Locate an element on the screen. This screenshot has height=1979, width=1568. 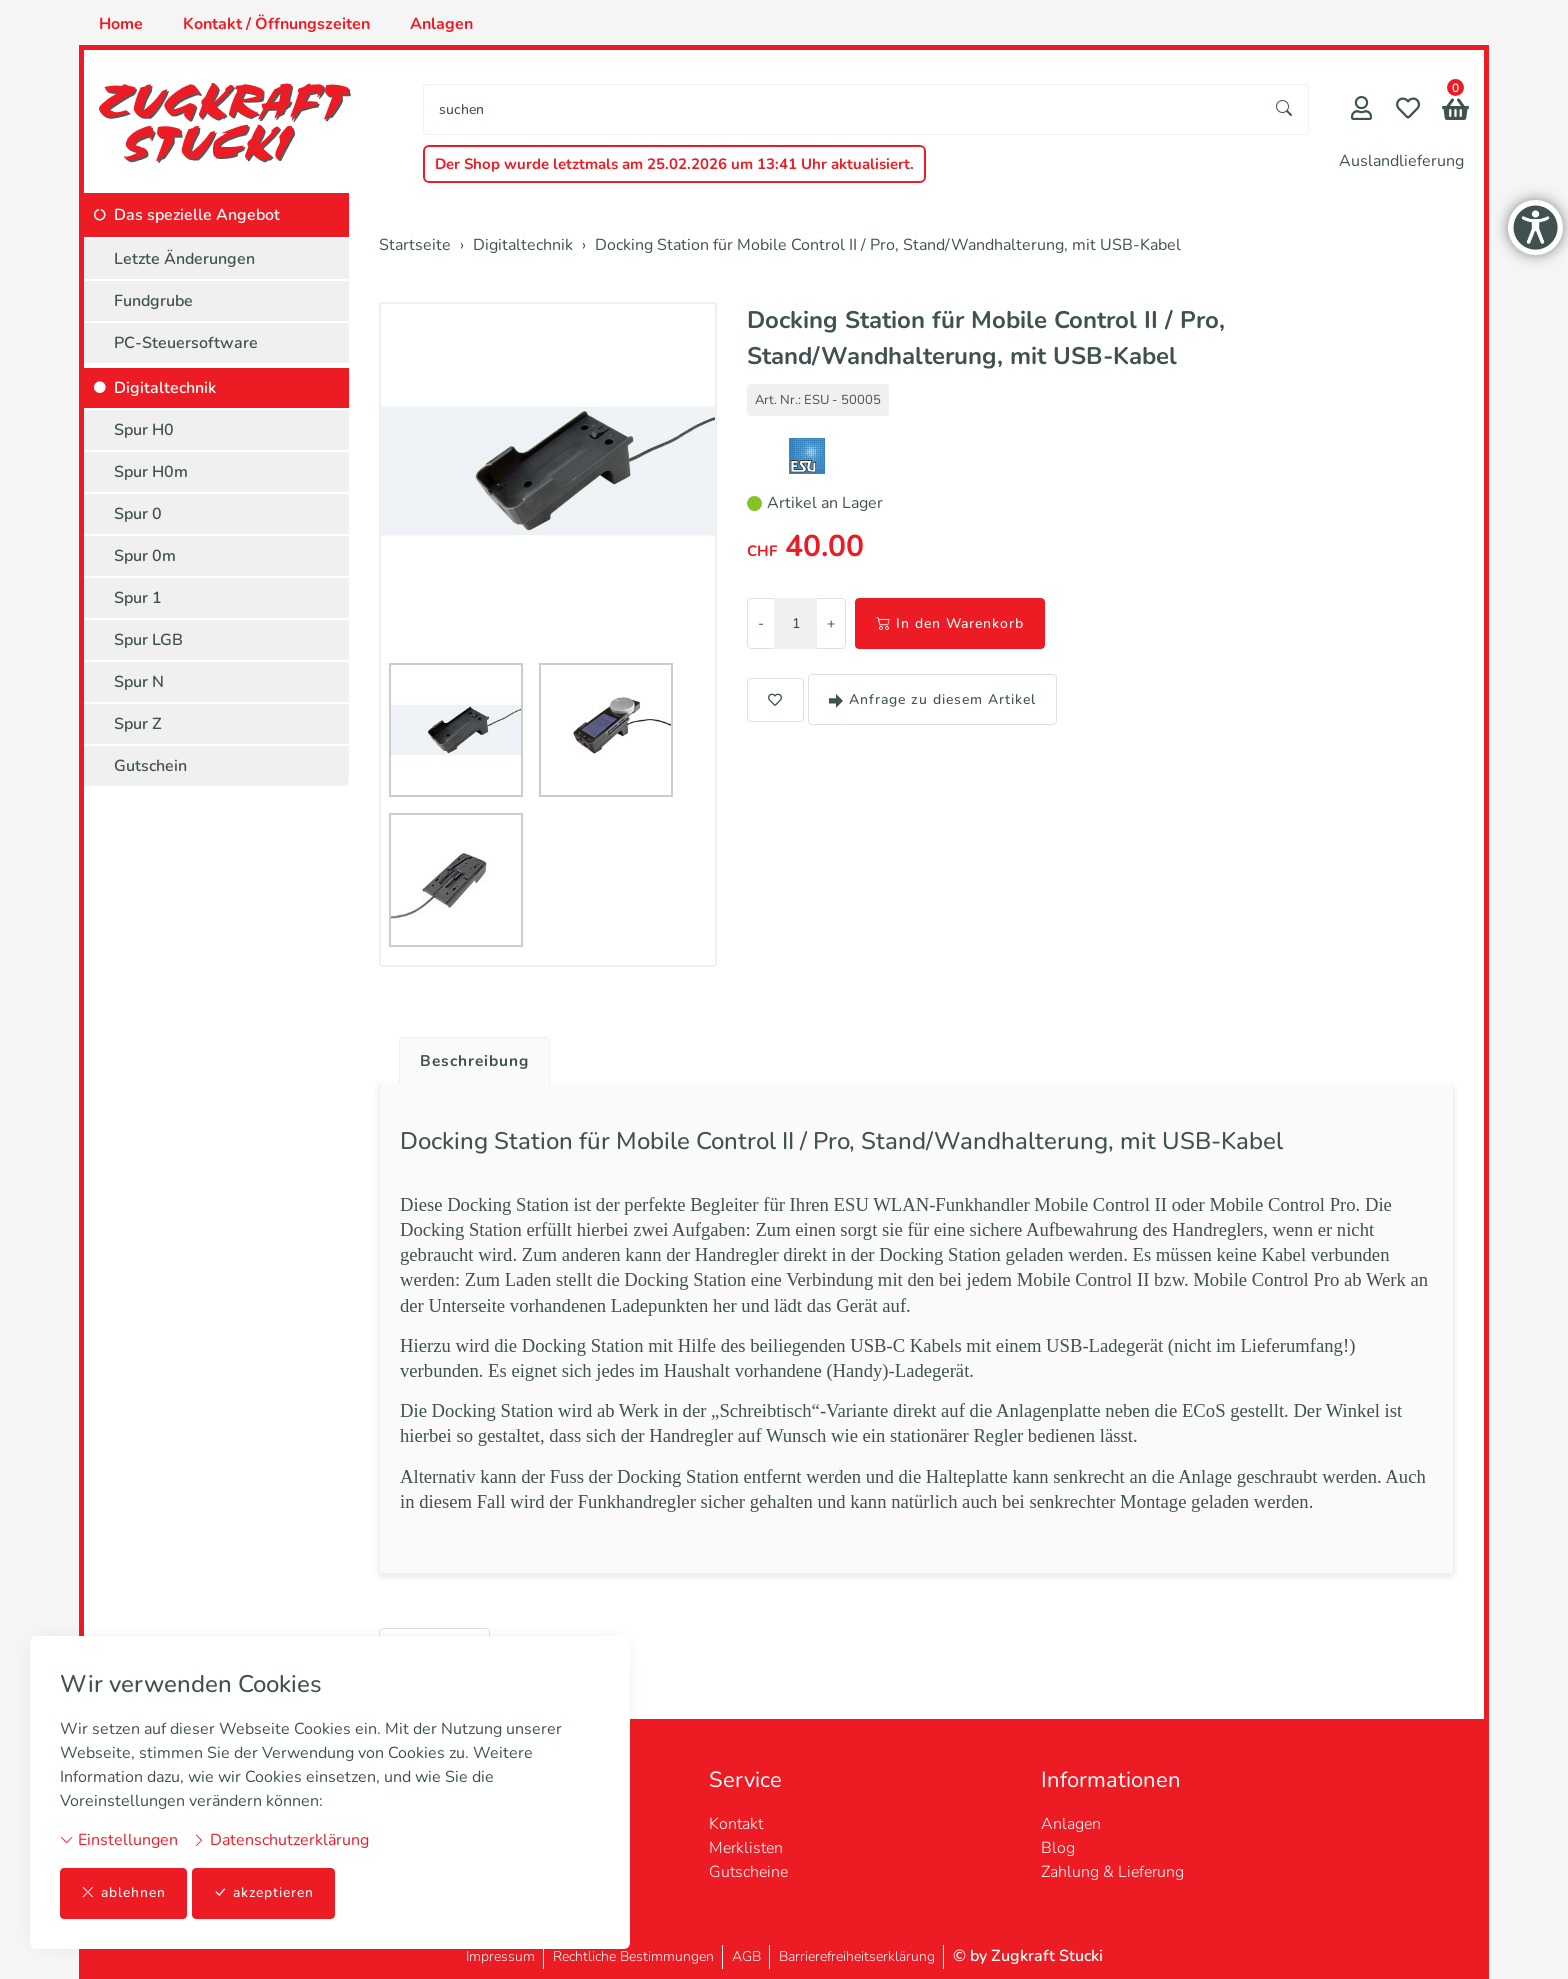
Datenschutzerklärung is located at coordinates (280, 1840).